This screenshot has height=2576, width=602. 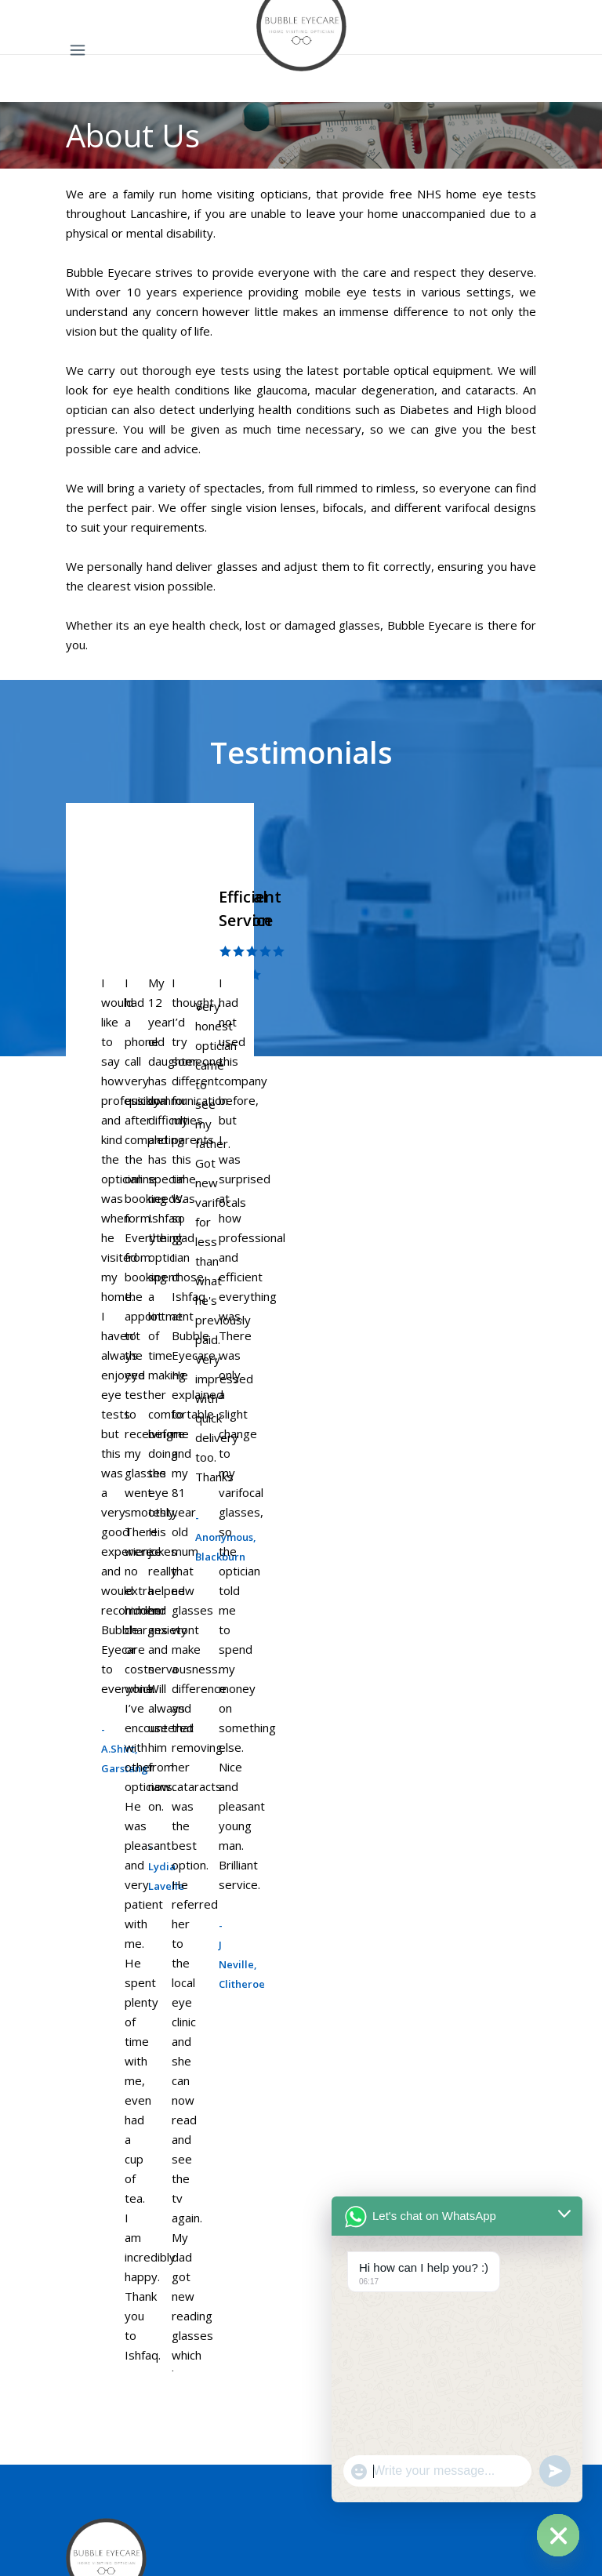 What do you see at coordinates (86, 1975) in the screenshot?
I see `Burnley` at bounding box center [86, 1975].